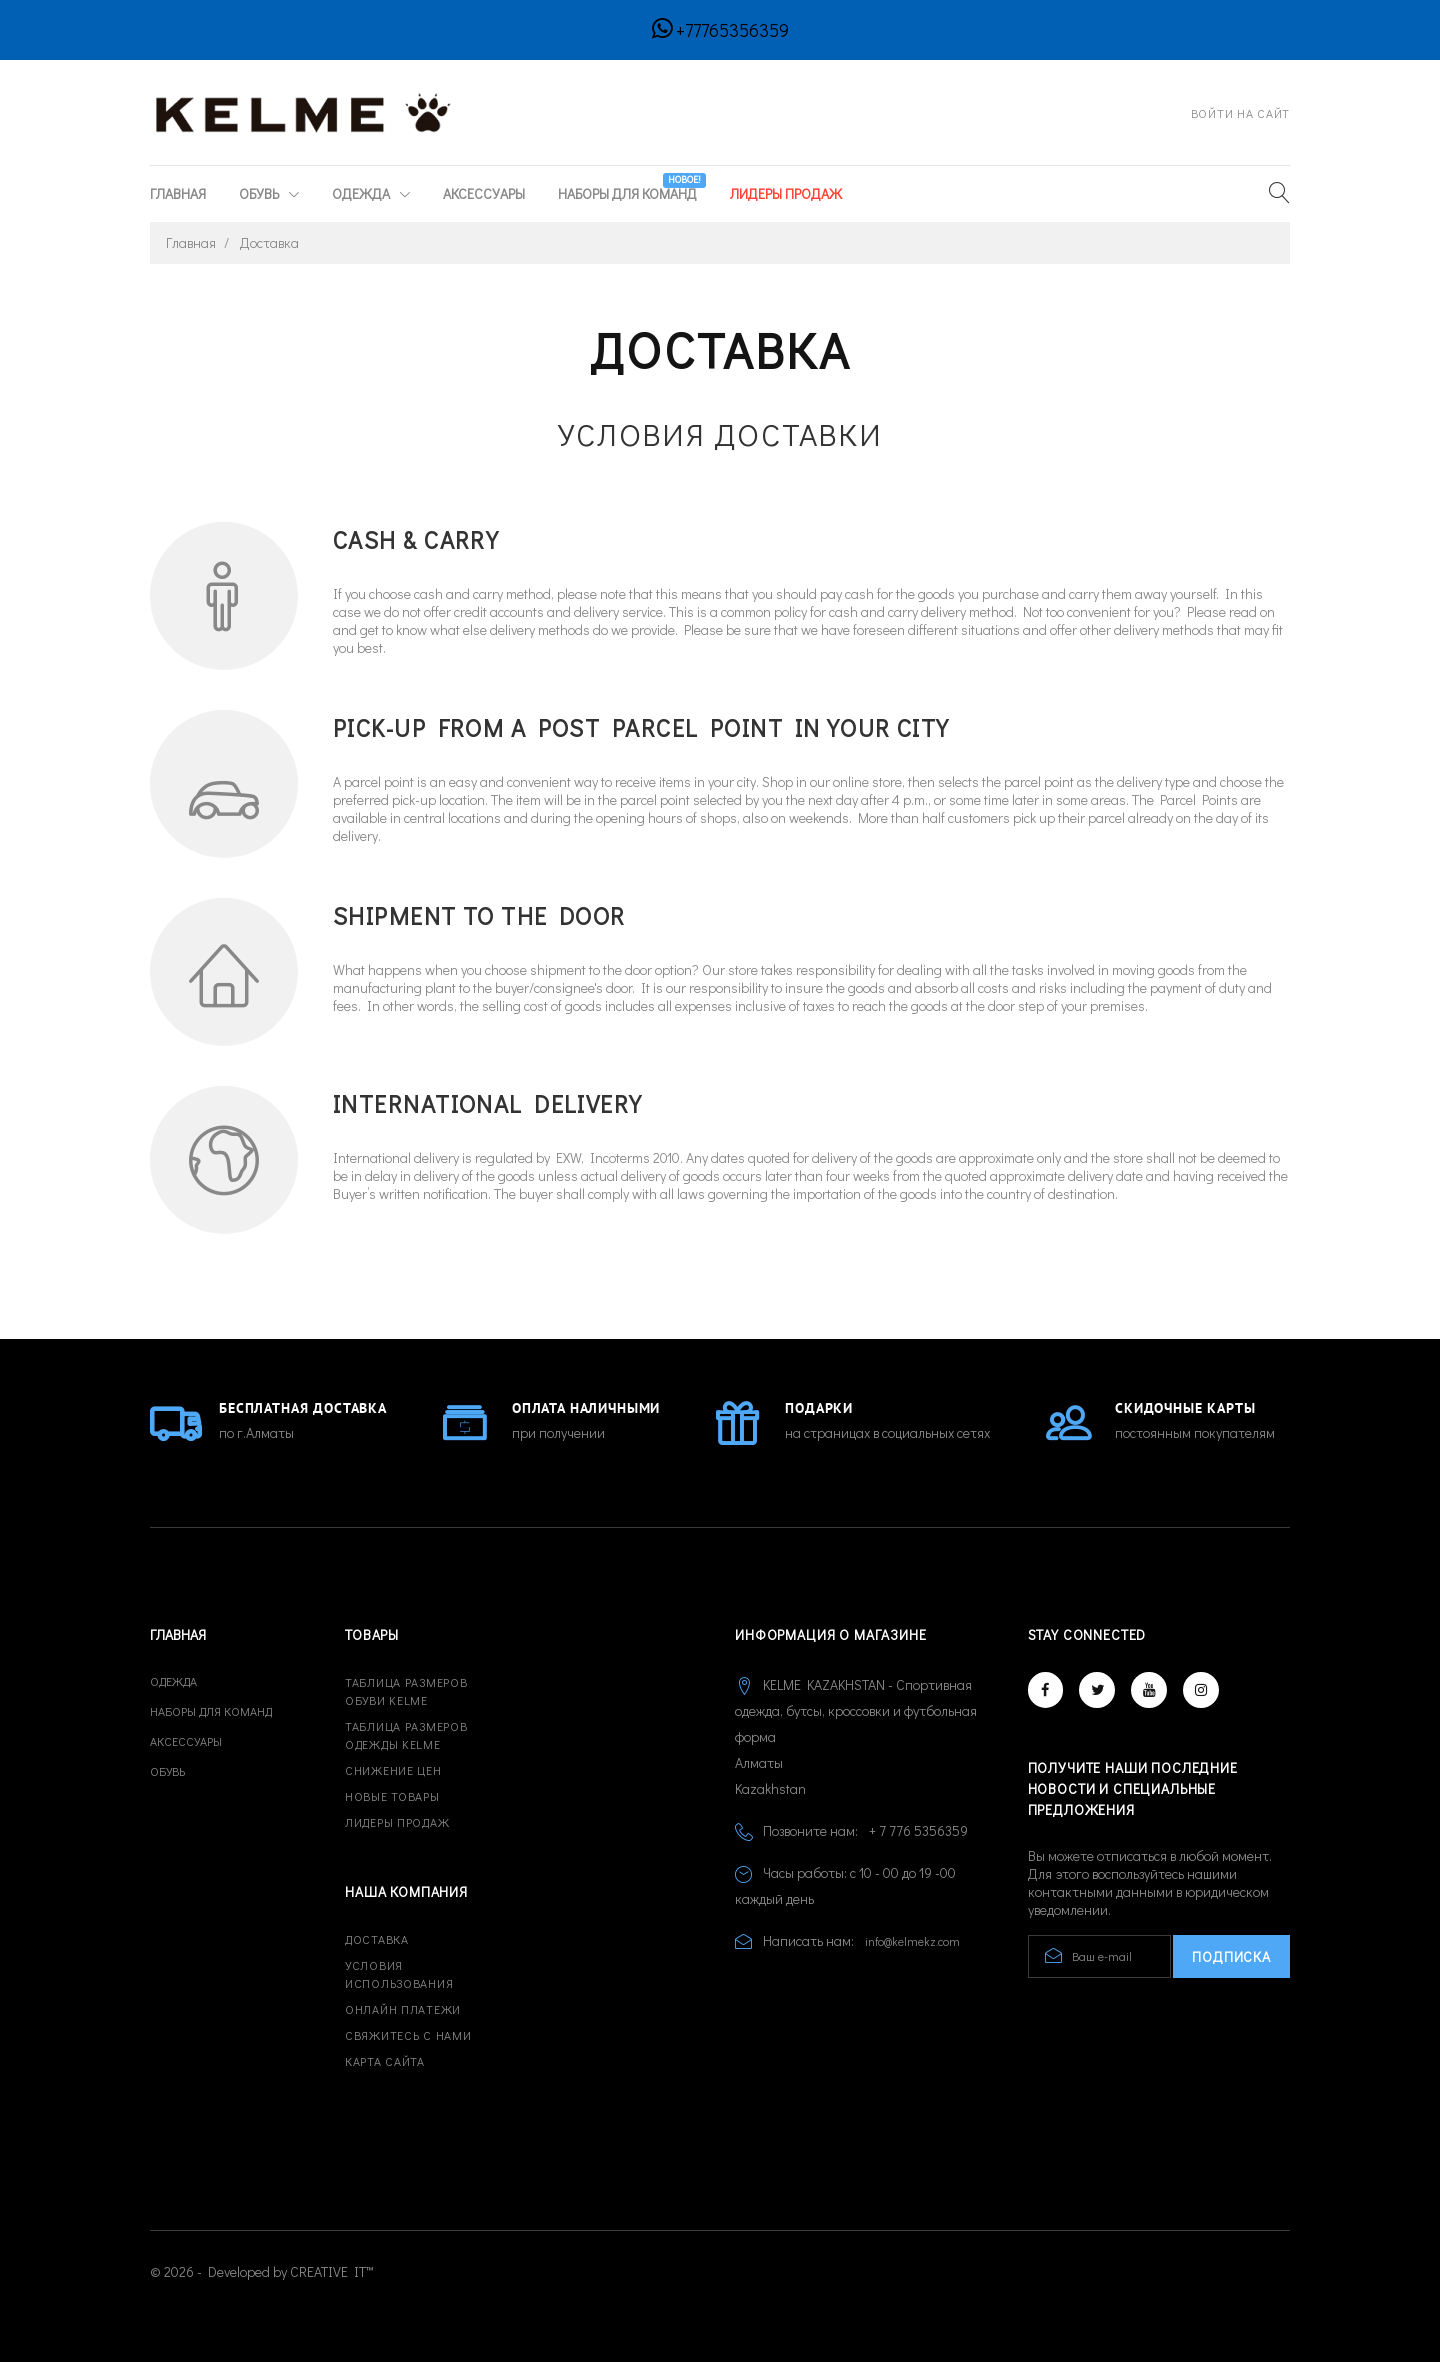 The image size is (1440, 2362). Describe the element at coordinates (629, 189) in the screenshot. I see `Наборы для команд` at that location.